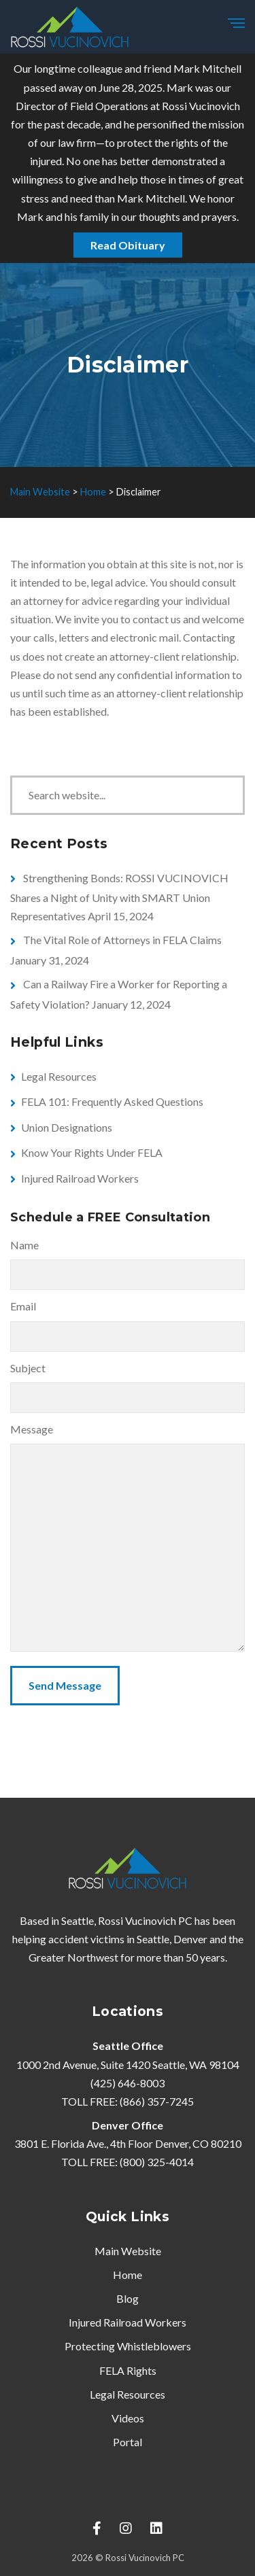  Describe the element at coordinates (112, 1101) in the screenshot. I see `FELA 101: Frequently Asked Questions` at that location.